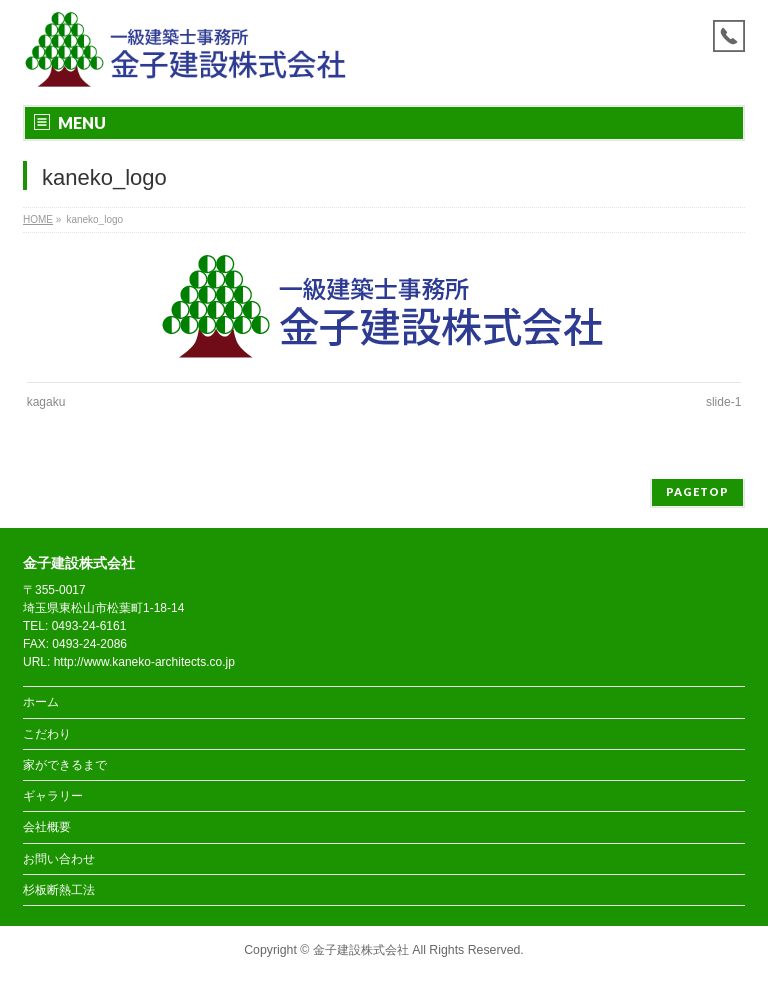 The height and width of the screenshot is (989, 768). Describe the element at coordinates (65, 765) in the screenshot. I see `家ができるまで` at that location.